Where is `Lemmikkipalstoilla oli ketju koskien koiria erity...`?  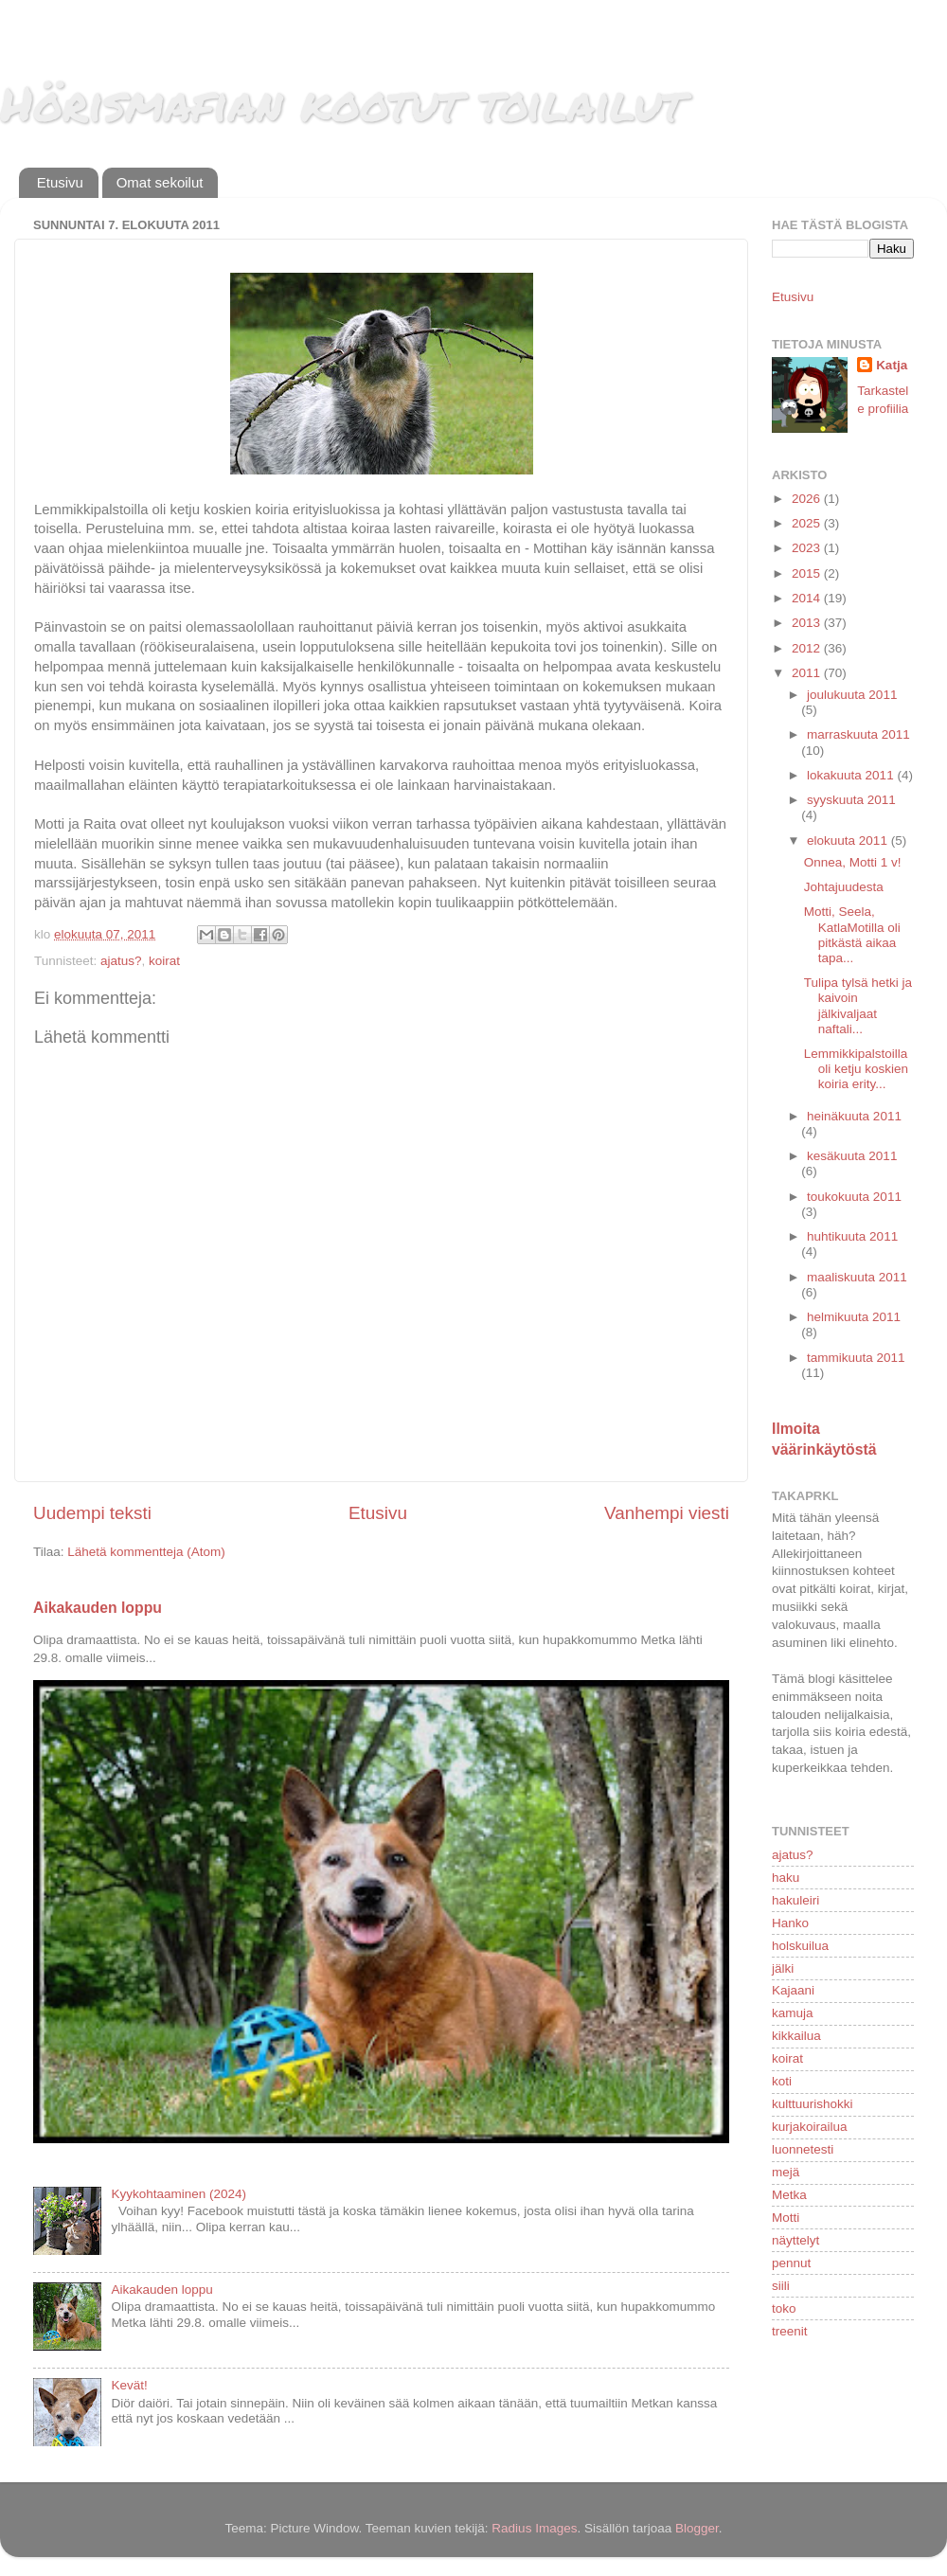 Lemmikkipalstoilla oli ketju koskien koiria erity... is located at coordinates (856, 1068).